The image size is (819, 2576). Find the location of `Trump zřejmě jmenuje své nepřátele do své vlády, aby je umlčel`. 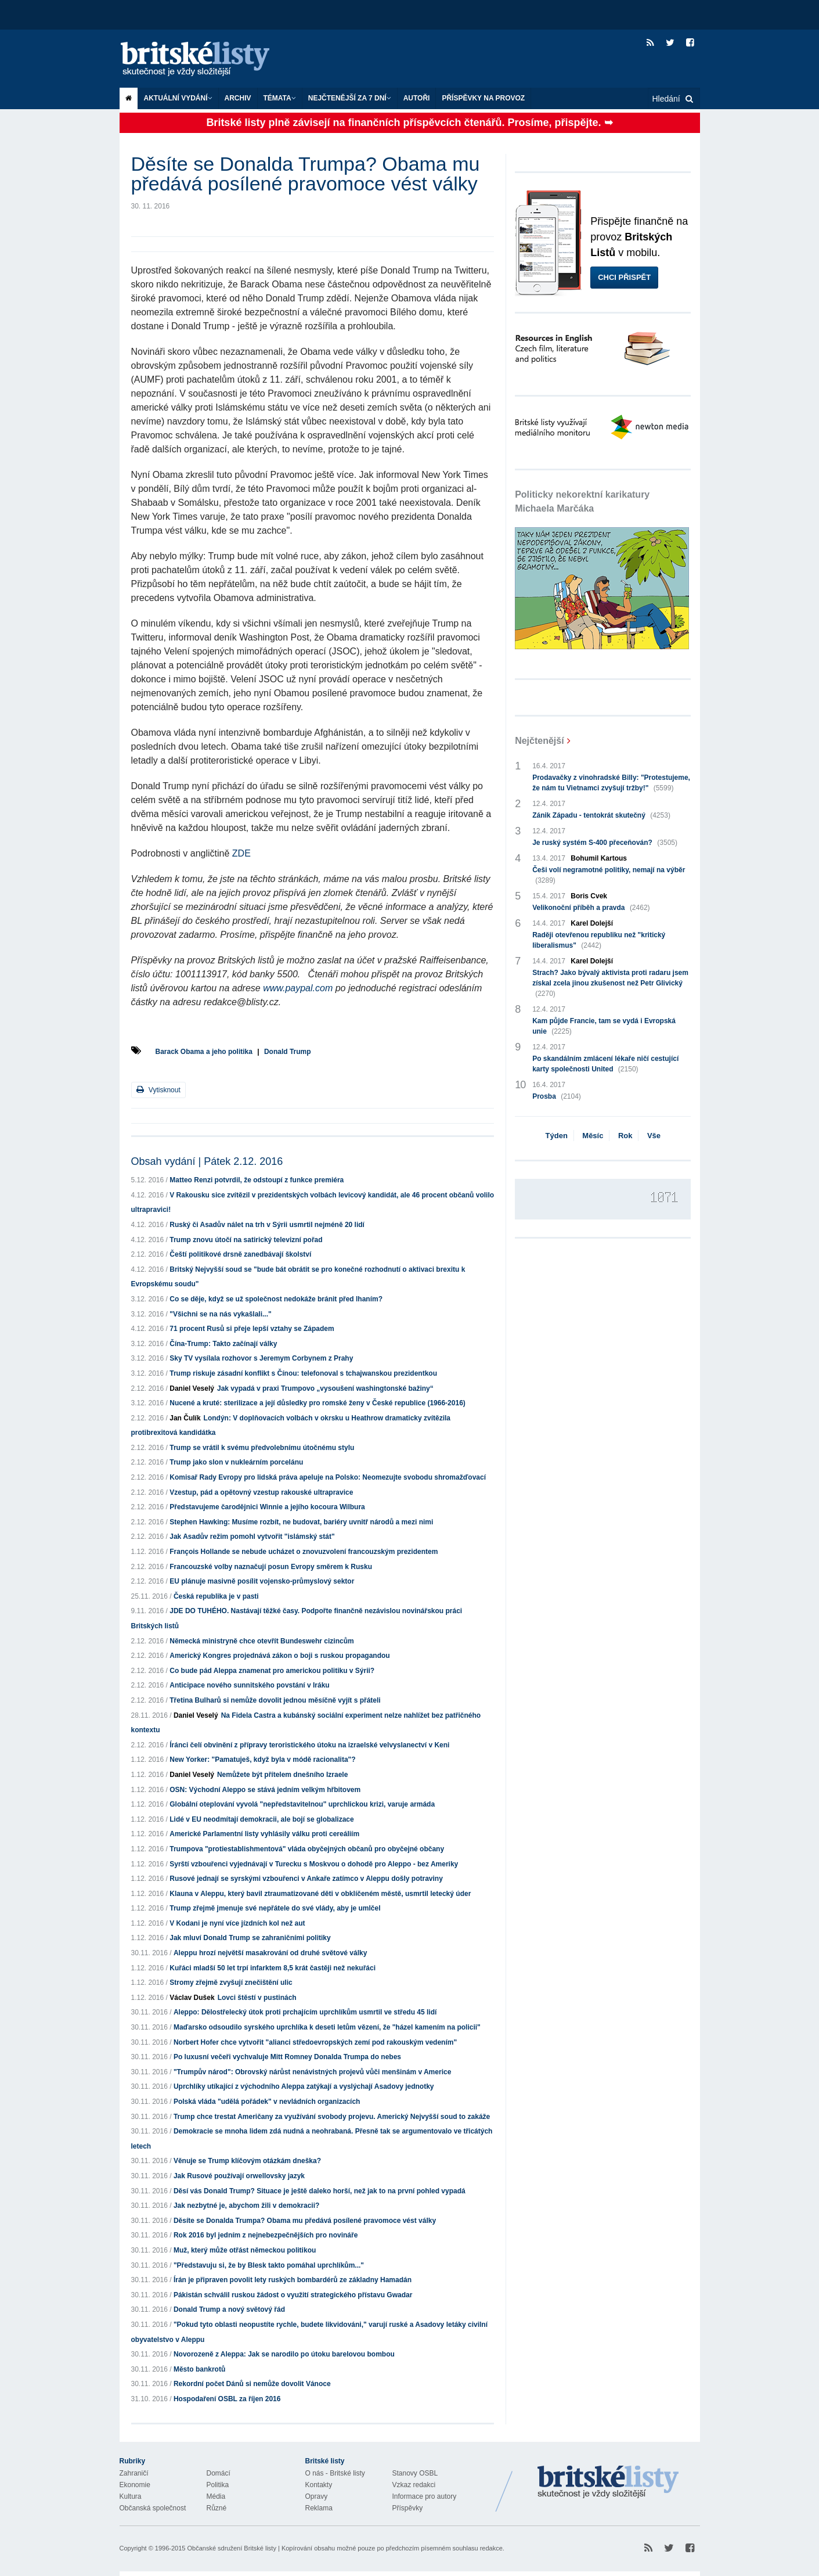

Trump zřejmě jmenuje své nepřátele do své vlády, aby je umlčel is located at coordinates (274, 1908).